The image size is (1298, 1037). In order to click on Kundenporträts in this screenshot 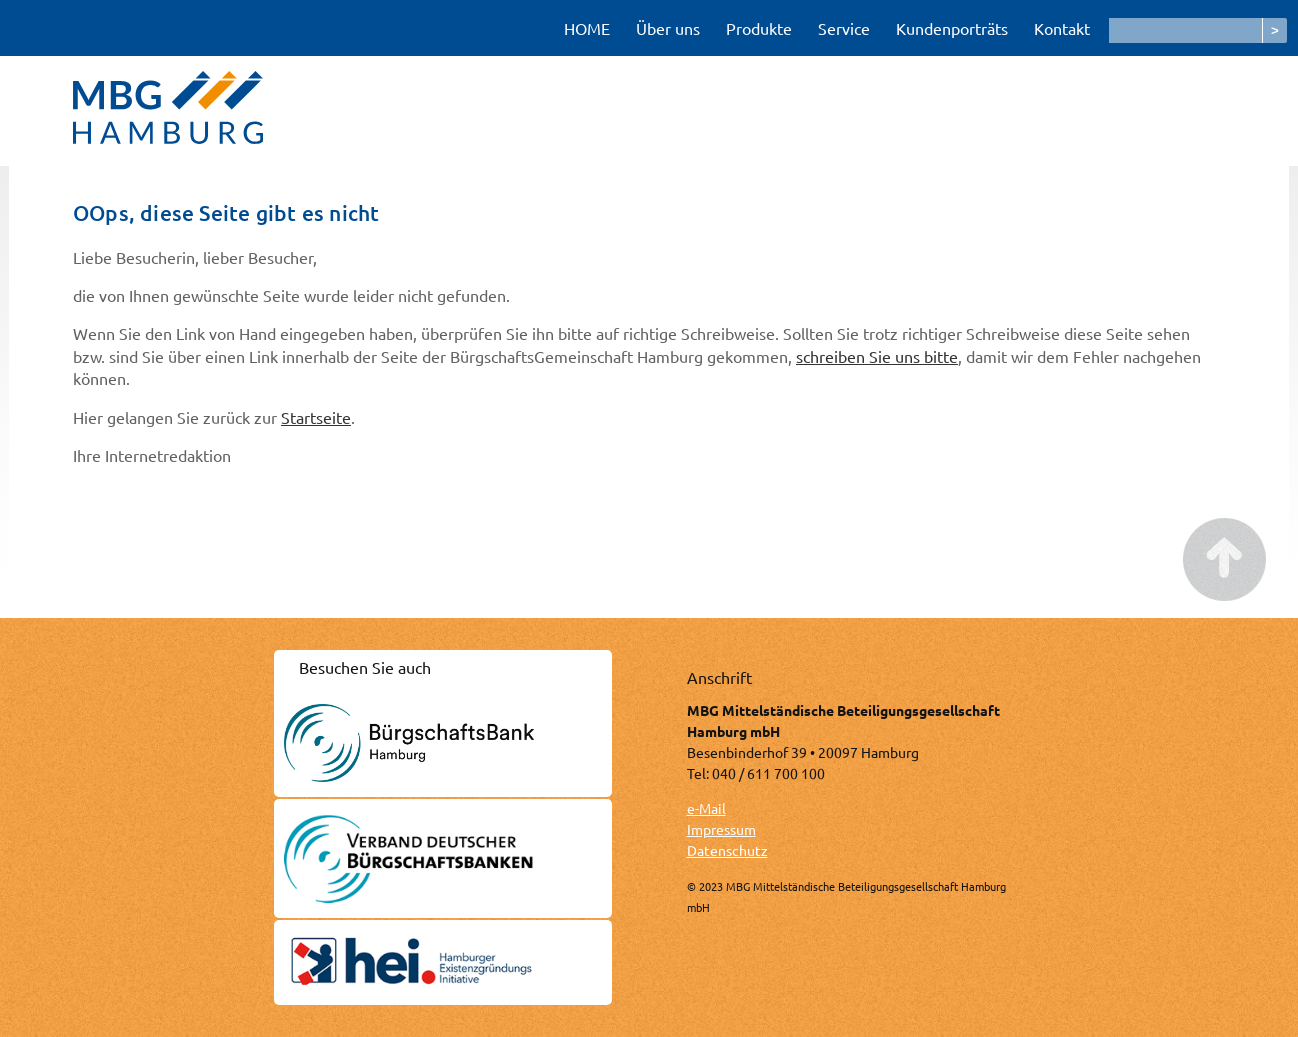, I will do `click(952, 28)`.